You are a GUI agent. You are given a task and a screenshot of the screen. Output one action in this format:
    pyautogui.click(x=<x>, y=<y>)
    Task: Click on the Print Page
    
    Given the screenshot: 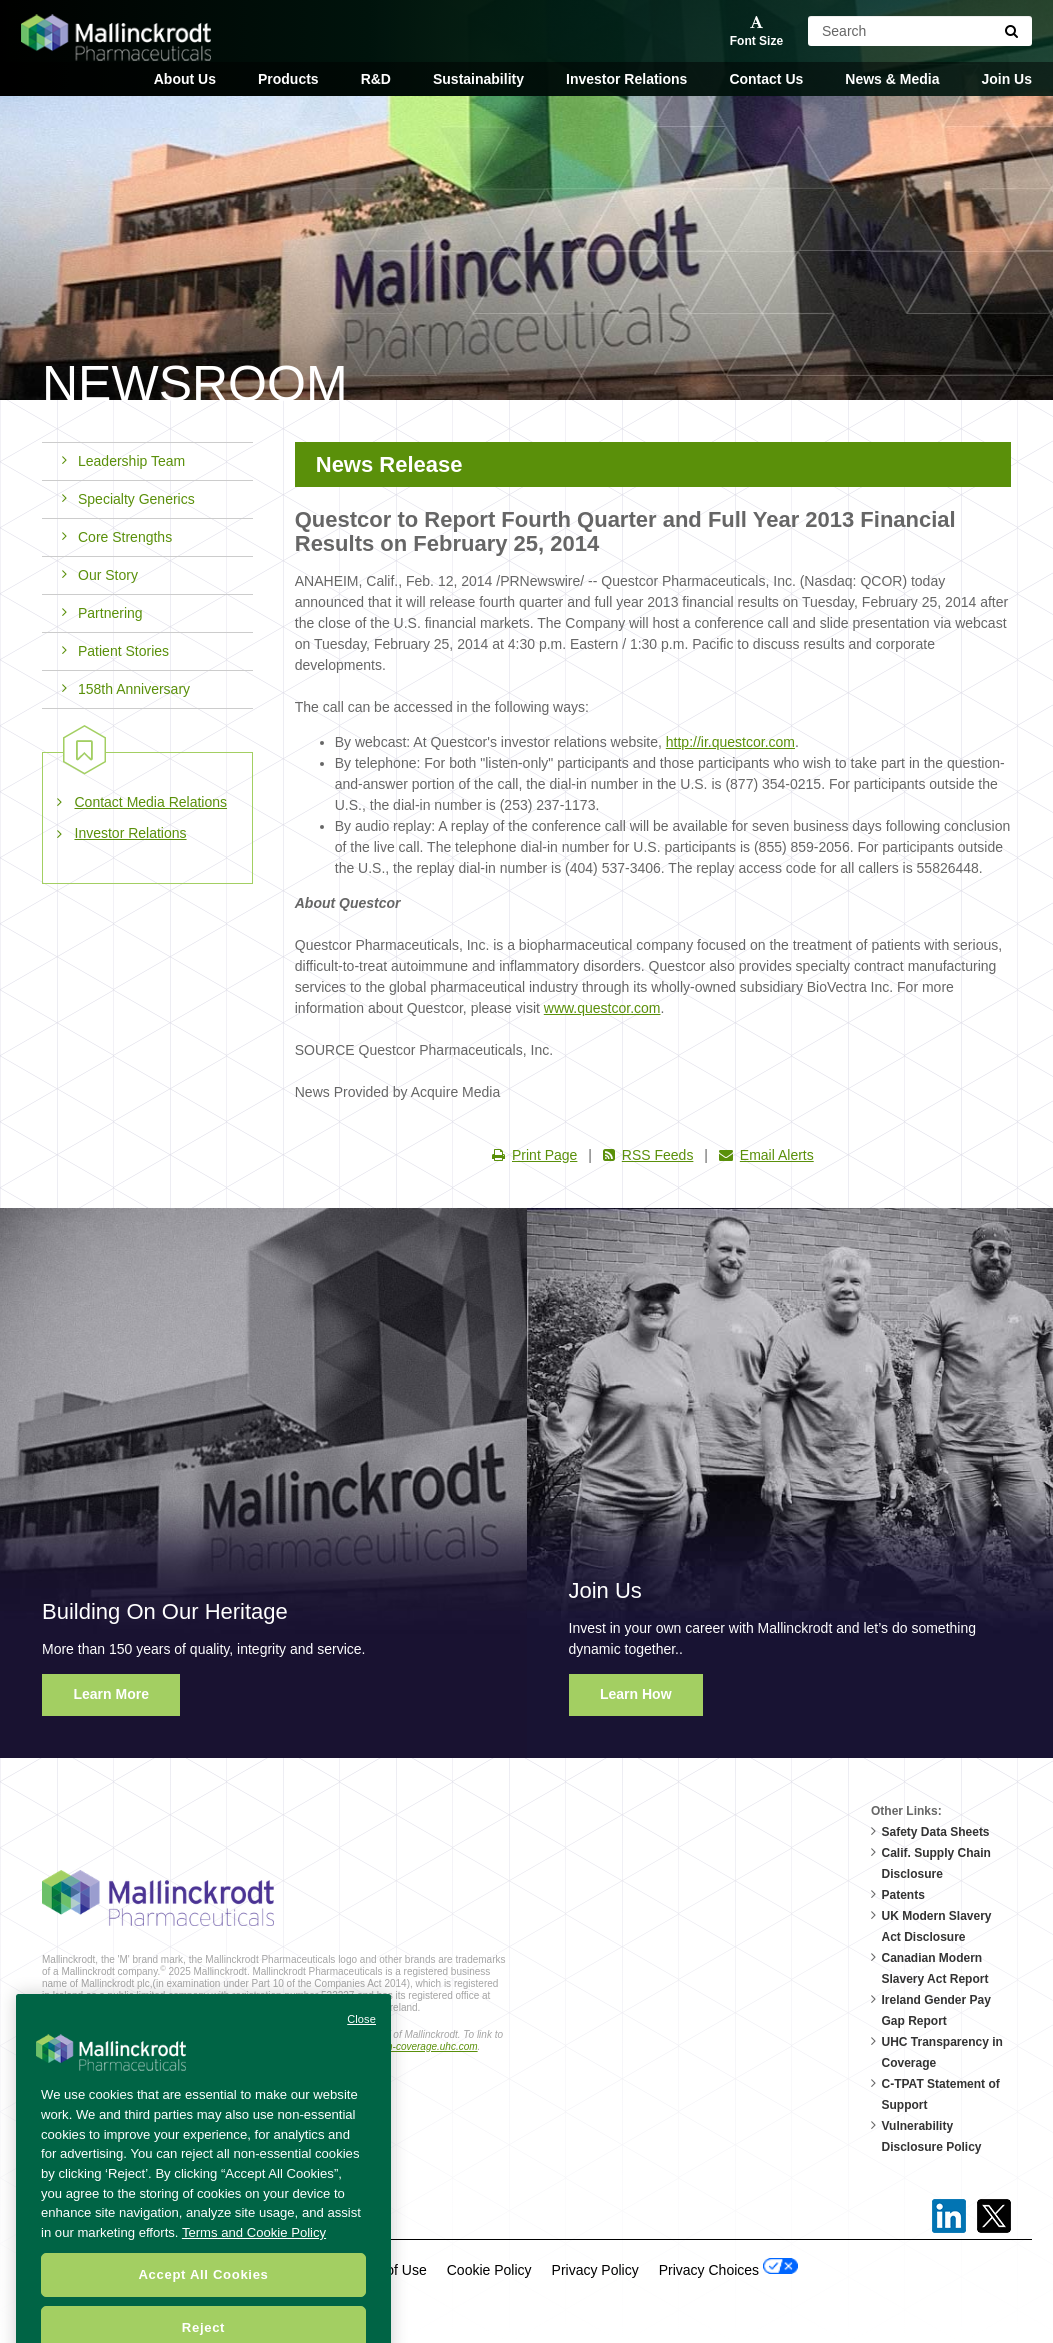 What is the action you would take?
    pyautogui.click(x=534, y=1155)
    